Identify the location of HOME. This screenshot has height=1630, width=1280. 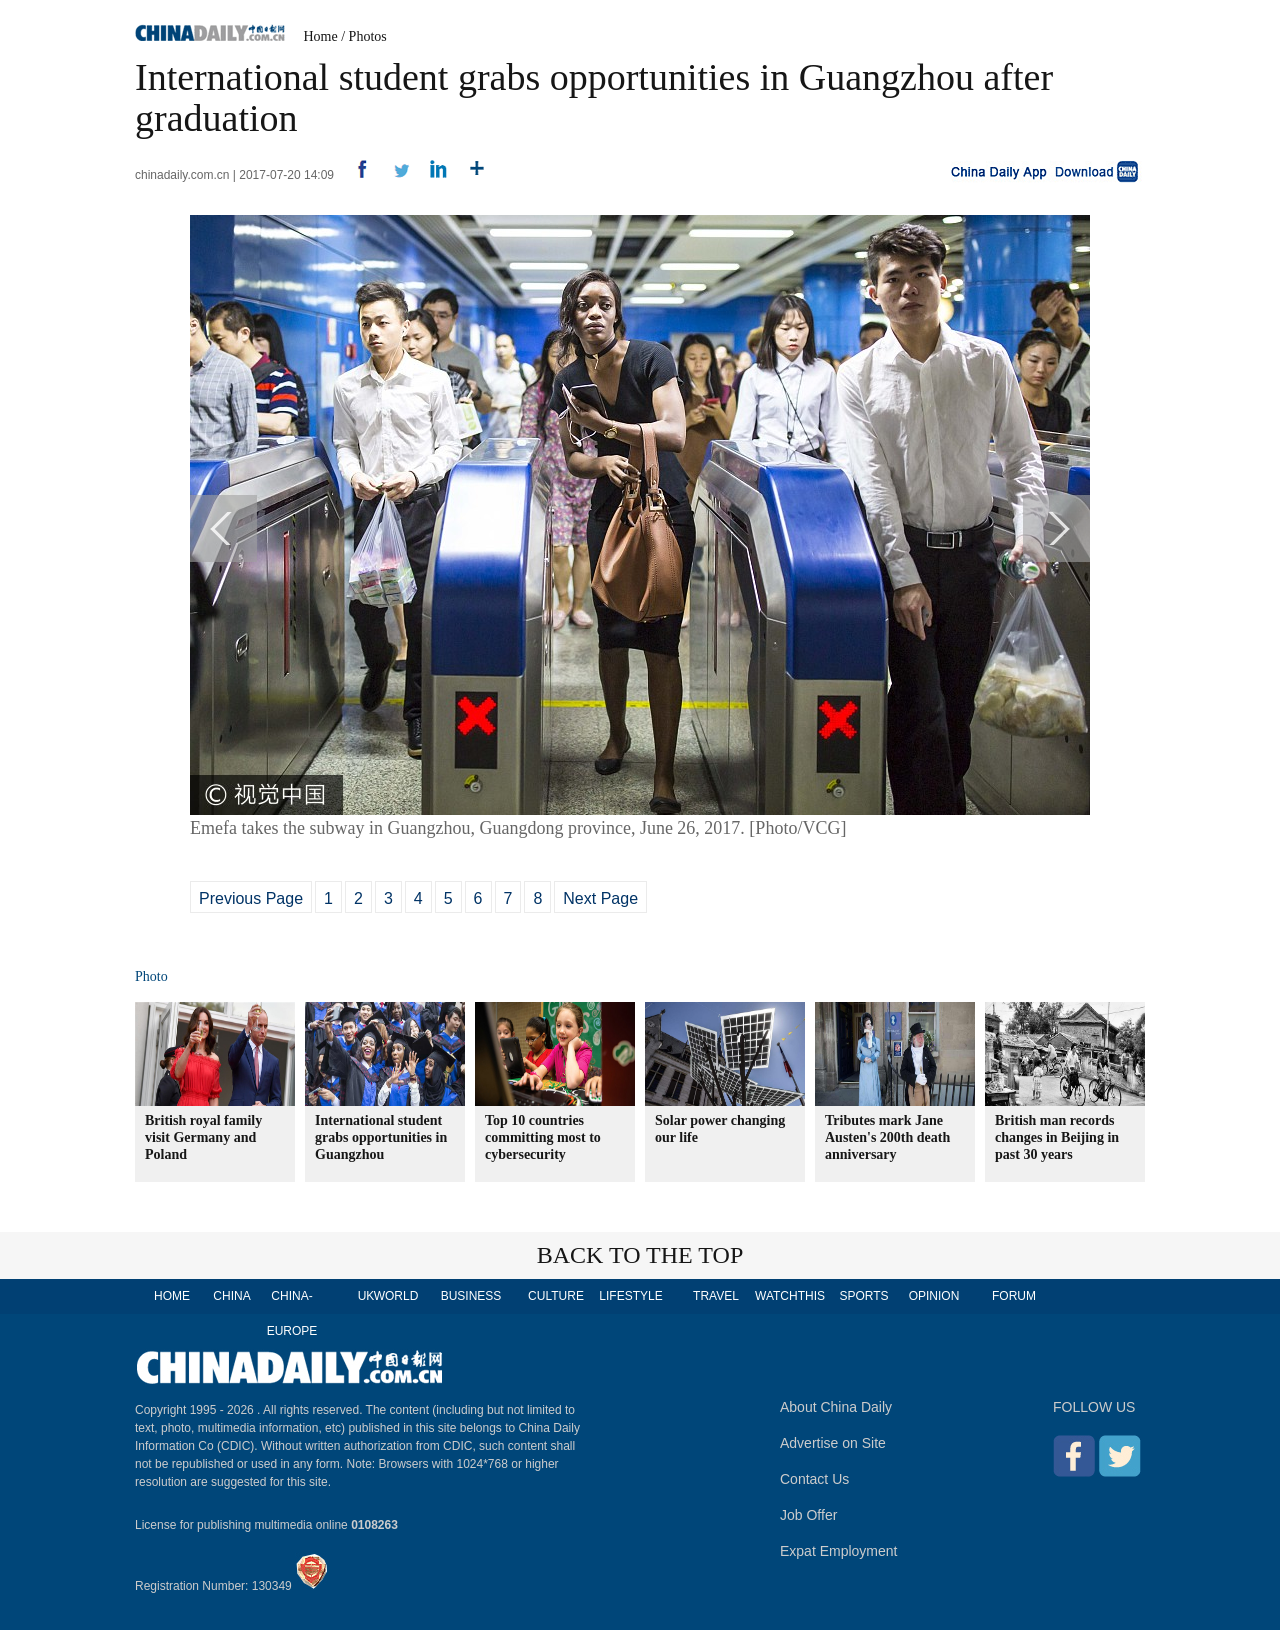
(172, 1296).